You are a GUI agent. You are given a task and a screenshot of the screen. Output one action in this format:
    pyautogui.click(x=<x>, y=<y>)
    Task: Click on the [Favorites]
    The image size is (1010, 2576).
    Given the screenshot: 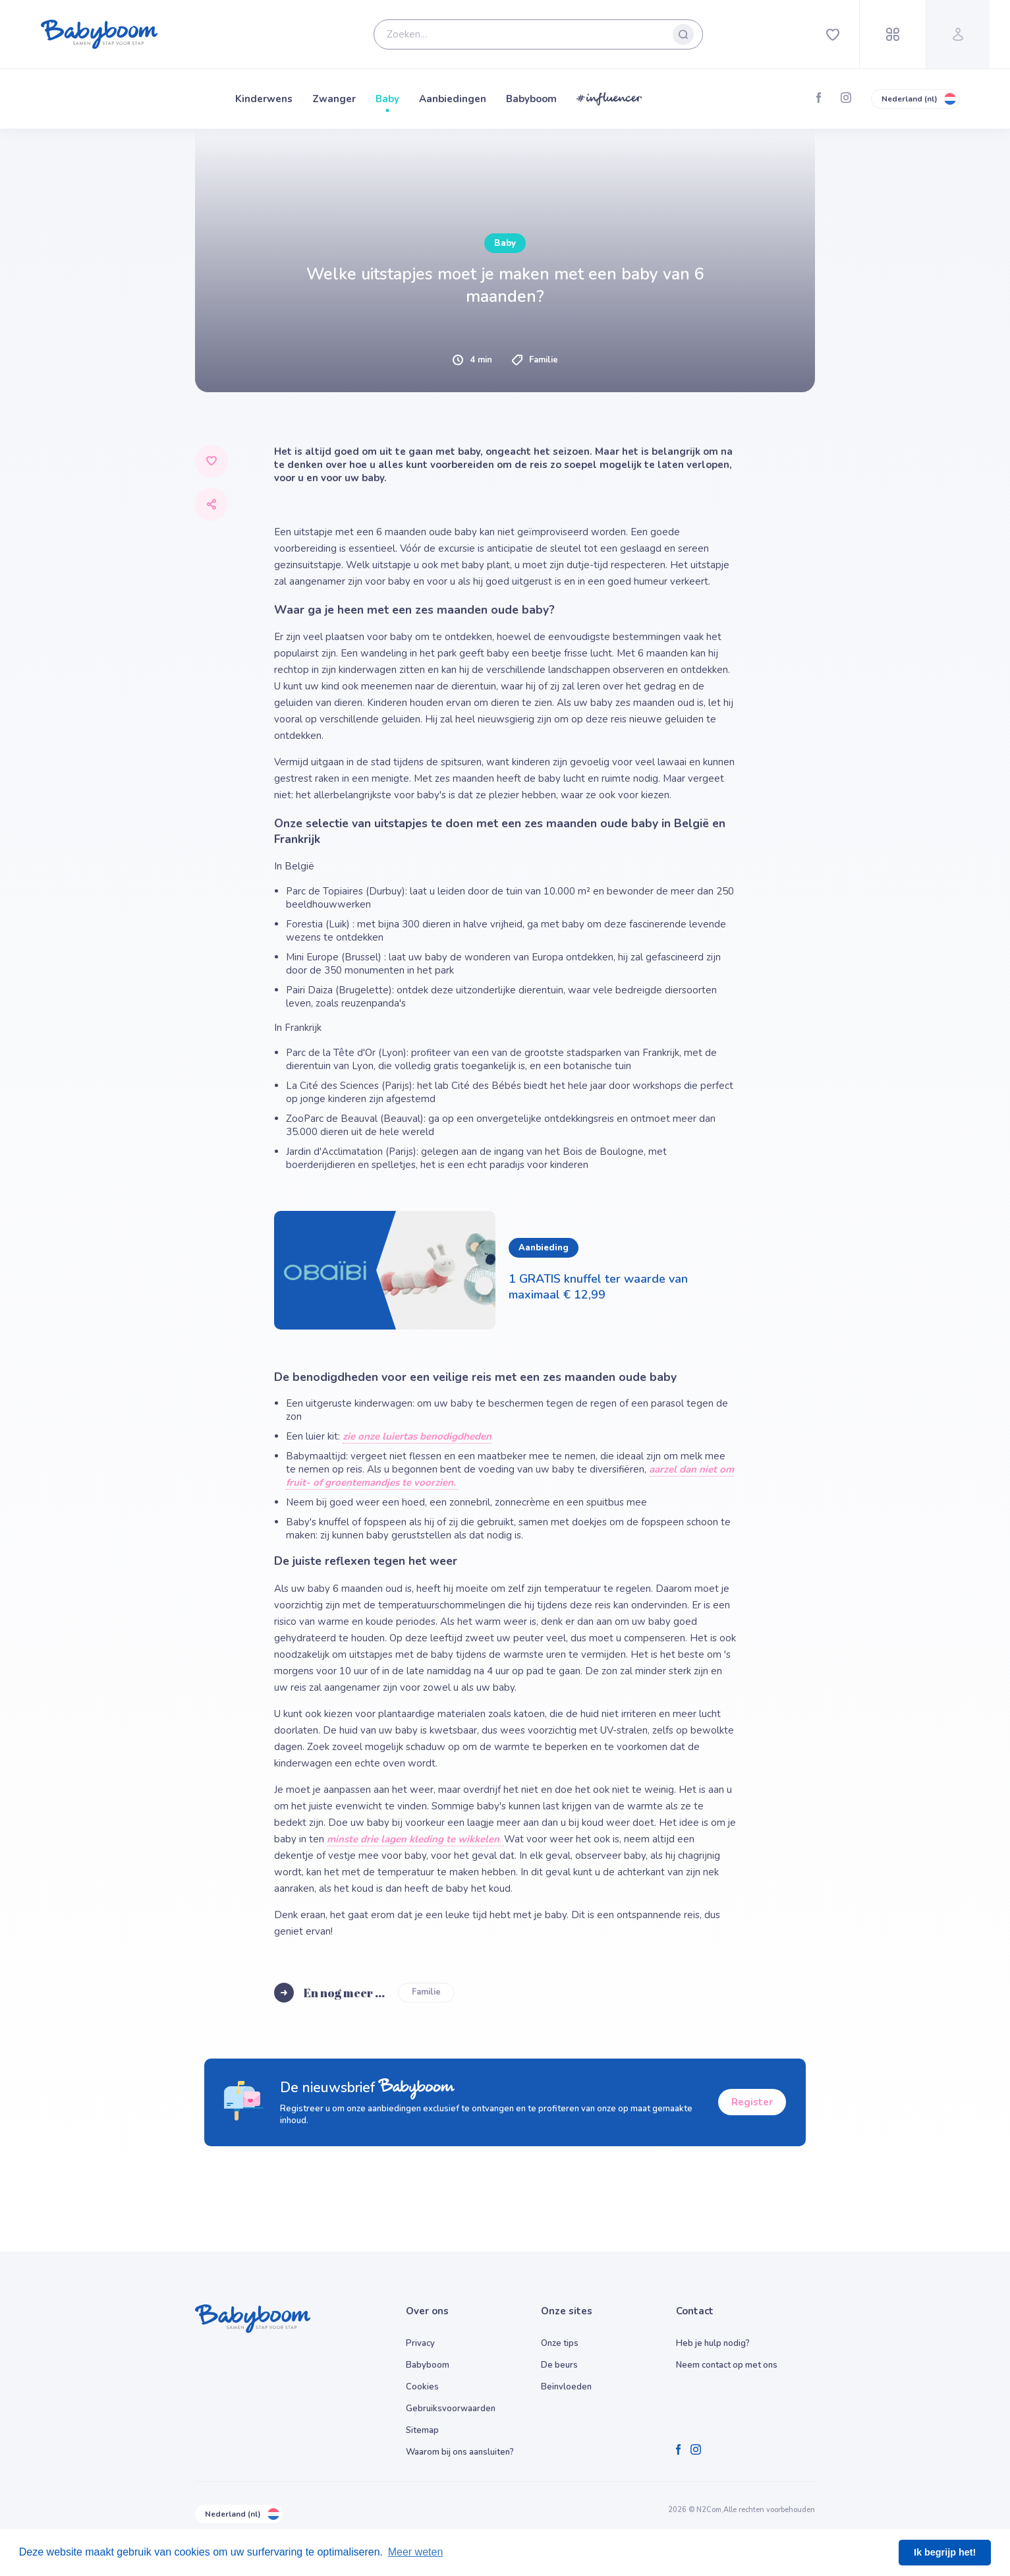 What is the action you would take?
    pyautogui.click(x=832, y=34)
    